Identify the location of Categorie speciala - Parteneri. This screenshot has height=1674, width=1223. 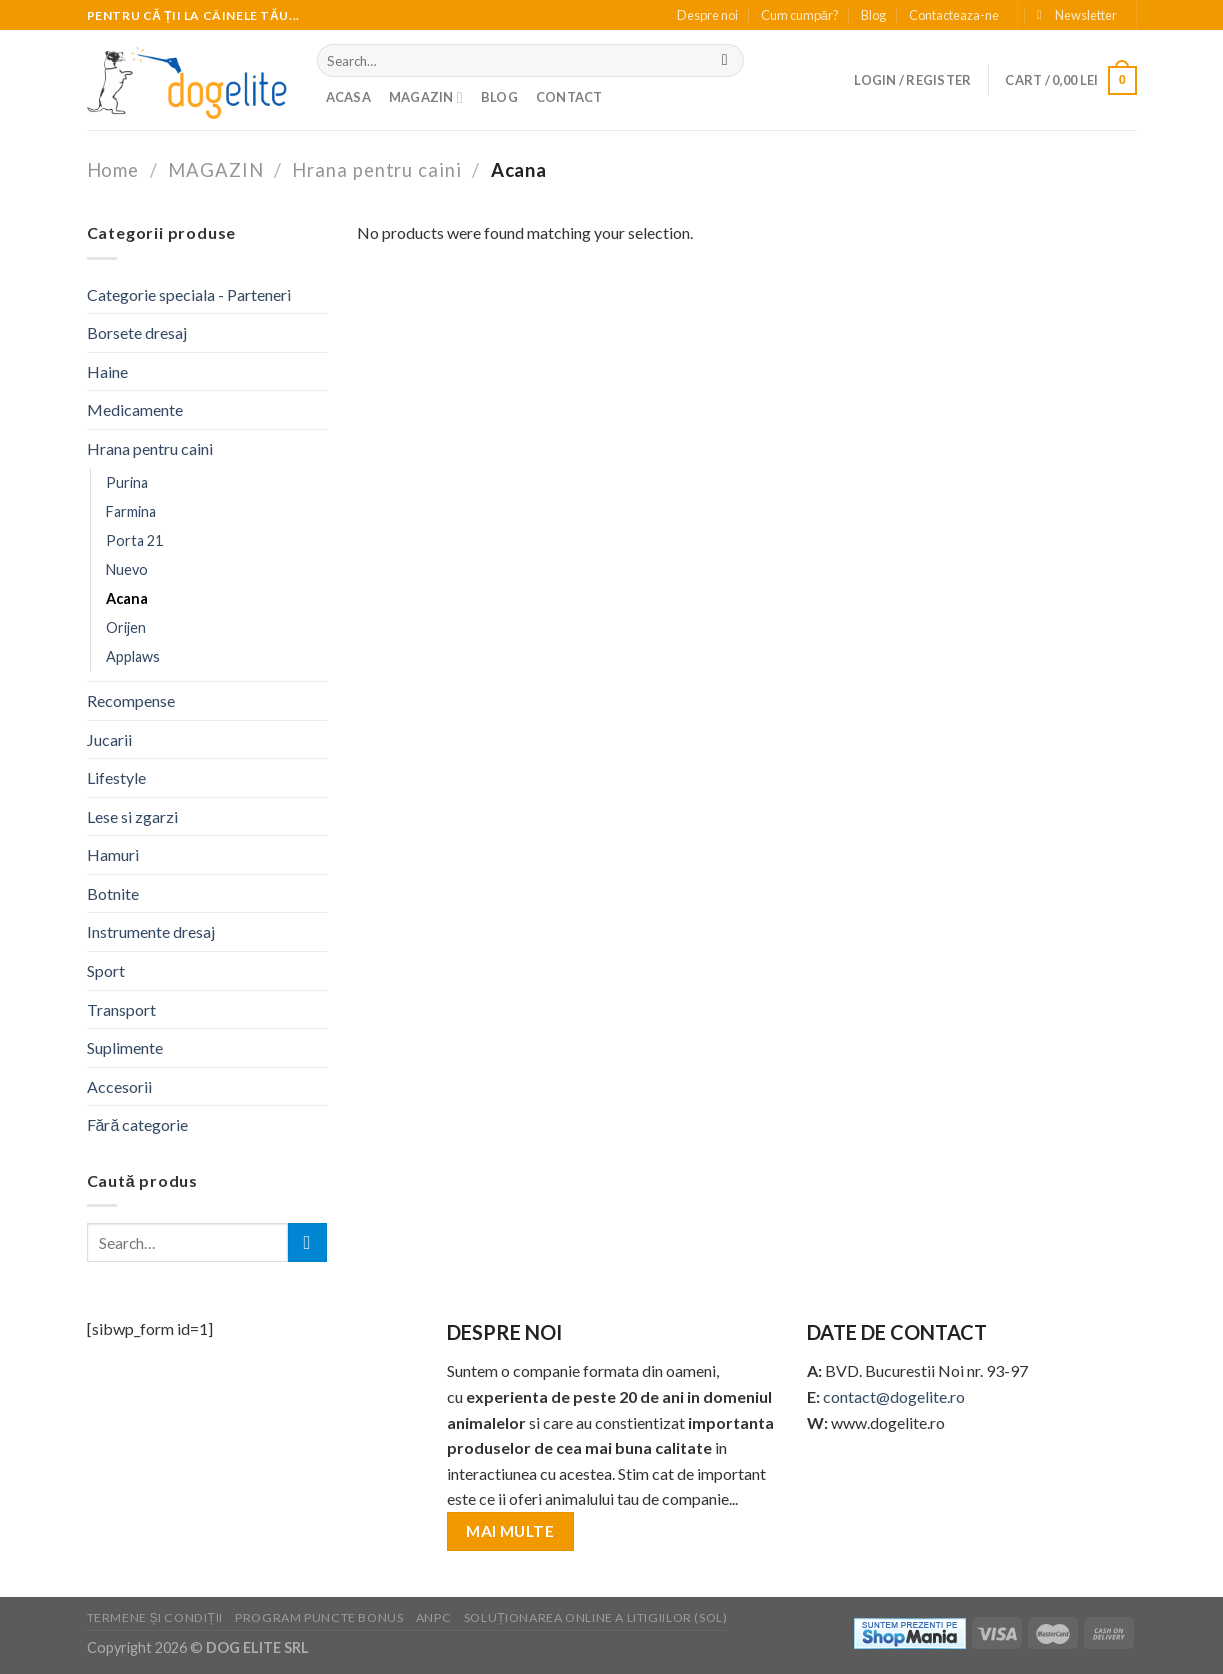
(189, 294).